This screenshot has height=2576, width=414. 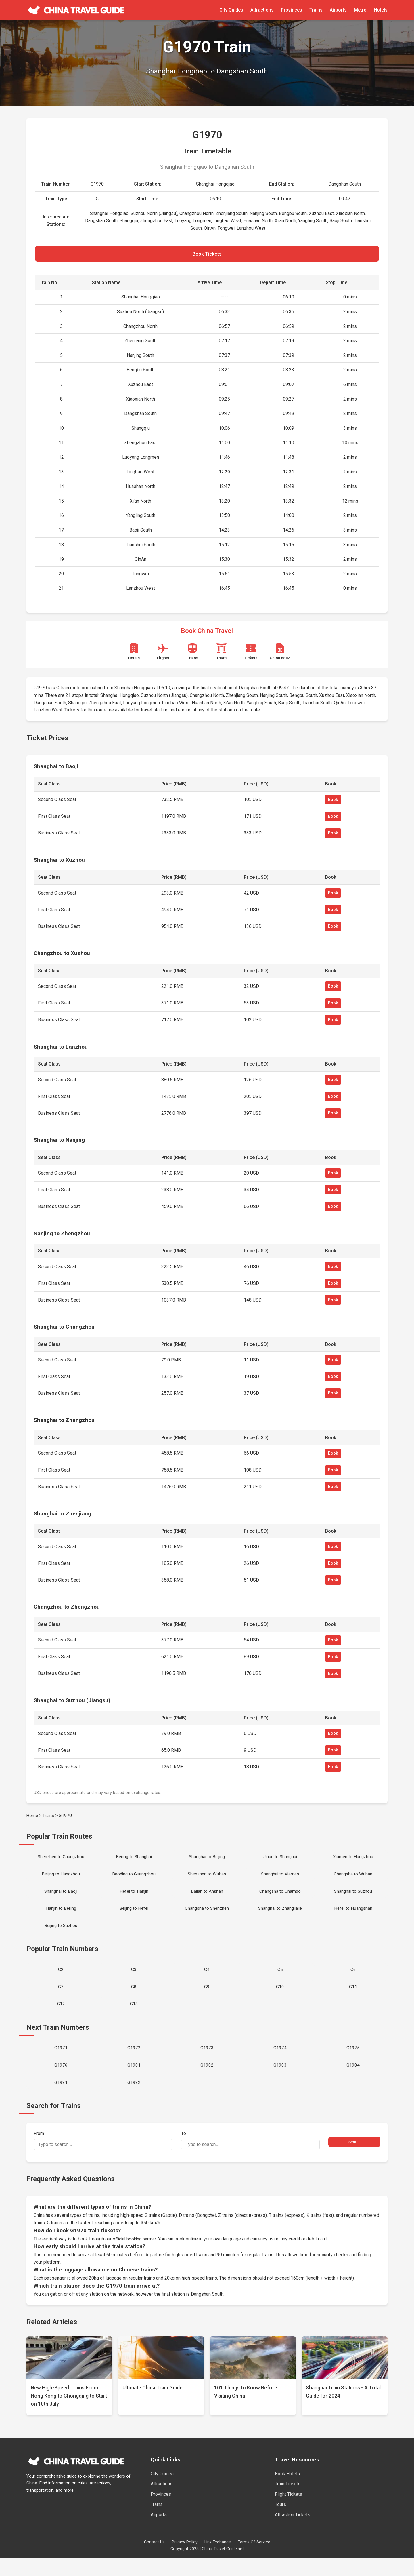 What do you see at coordinates (280, 1998) in the screenshot?
I see `G10` at bounding box center [280, 1998].